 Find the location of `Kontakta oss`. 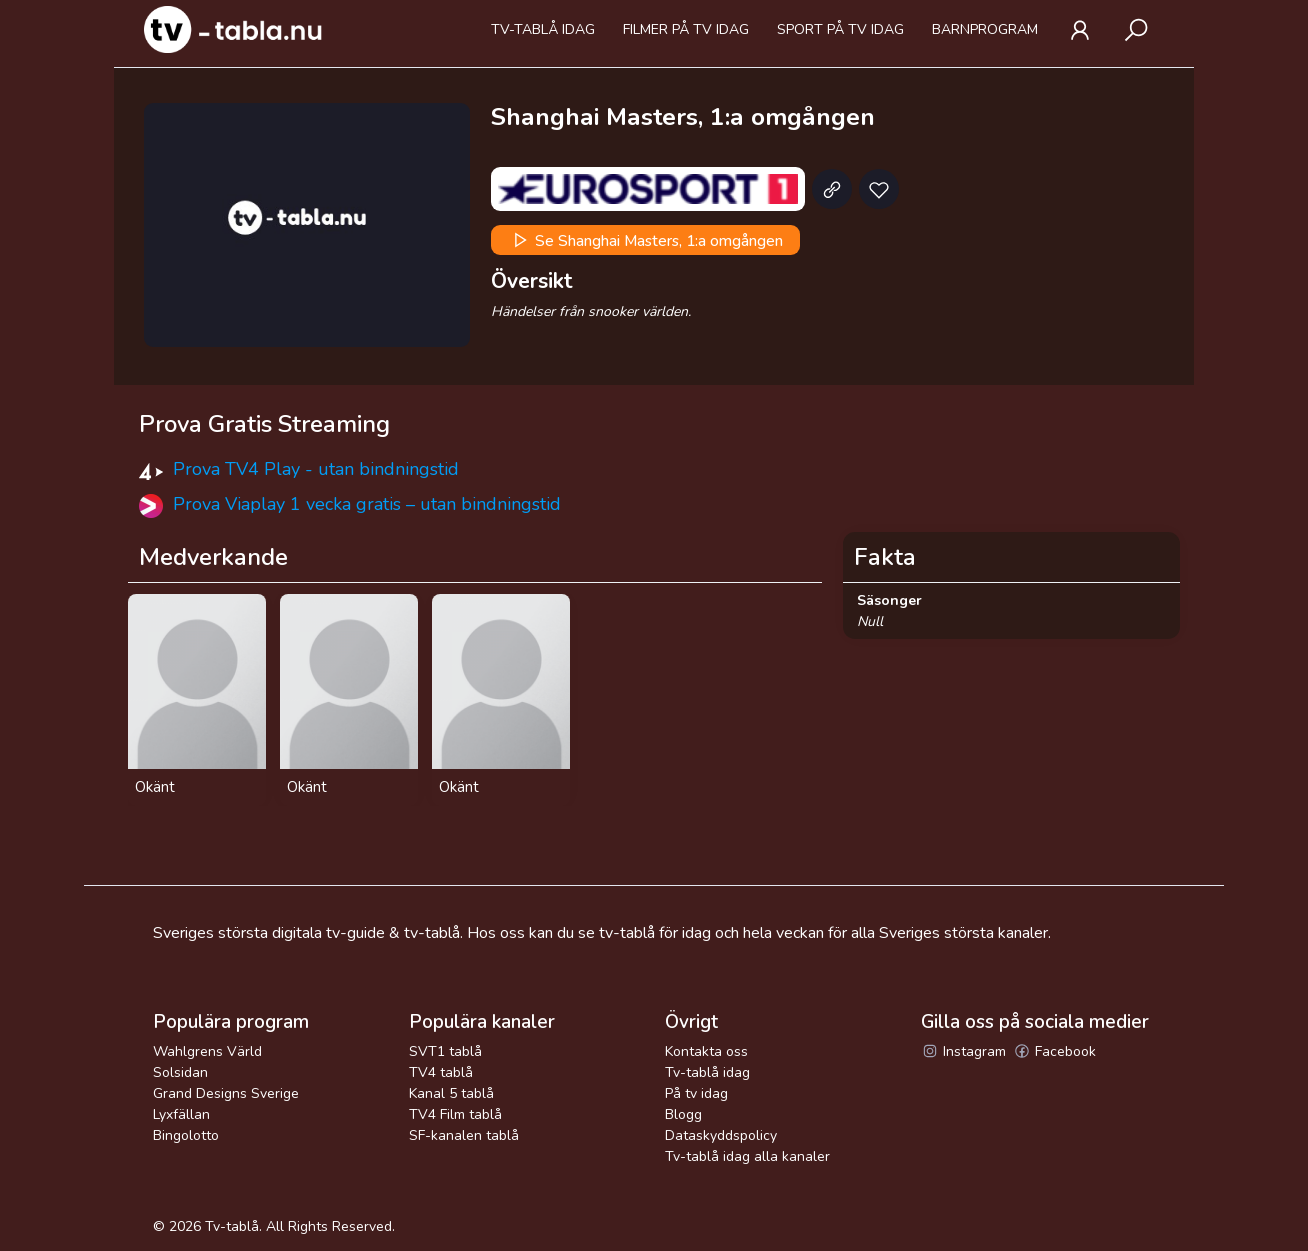

Kontakta oss is located at coordinates (706, 1051).